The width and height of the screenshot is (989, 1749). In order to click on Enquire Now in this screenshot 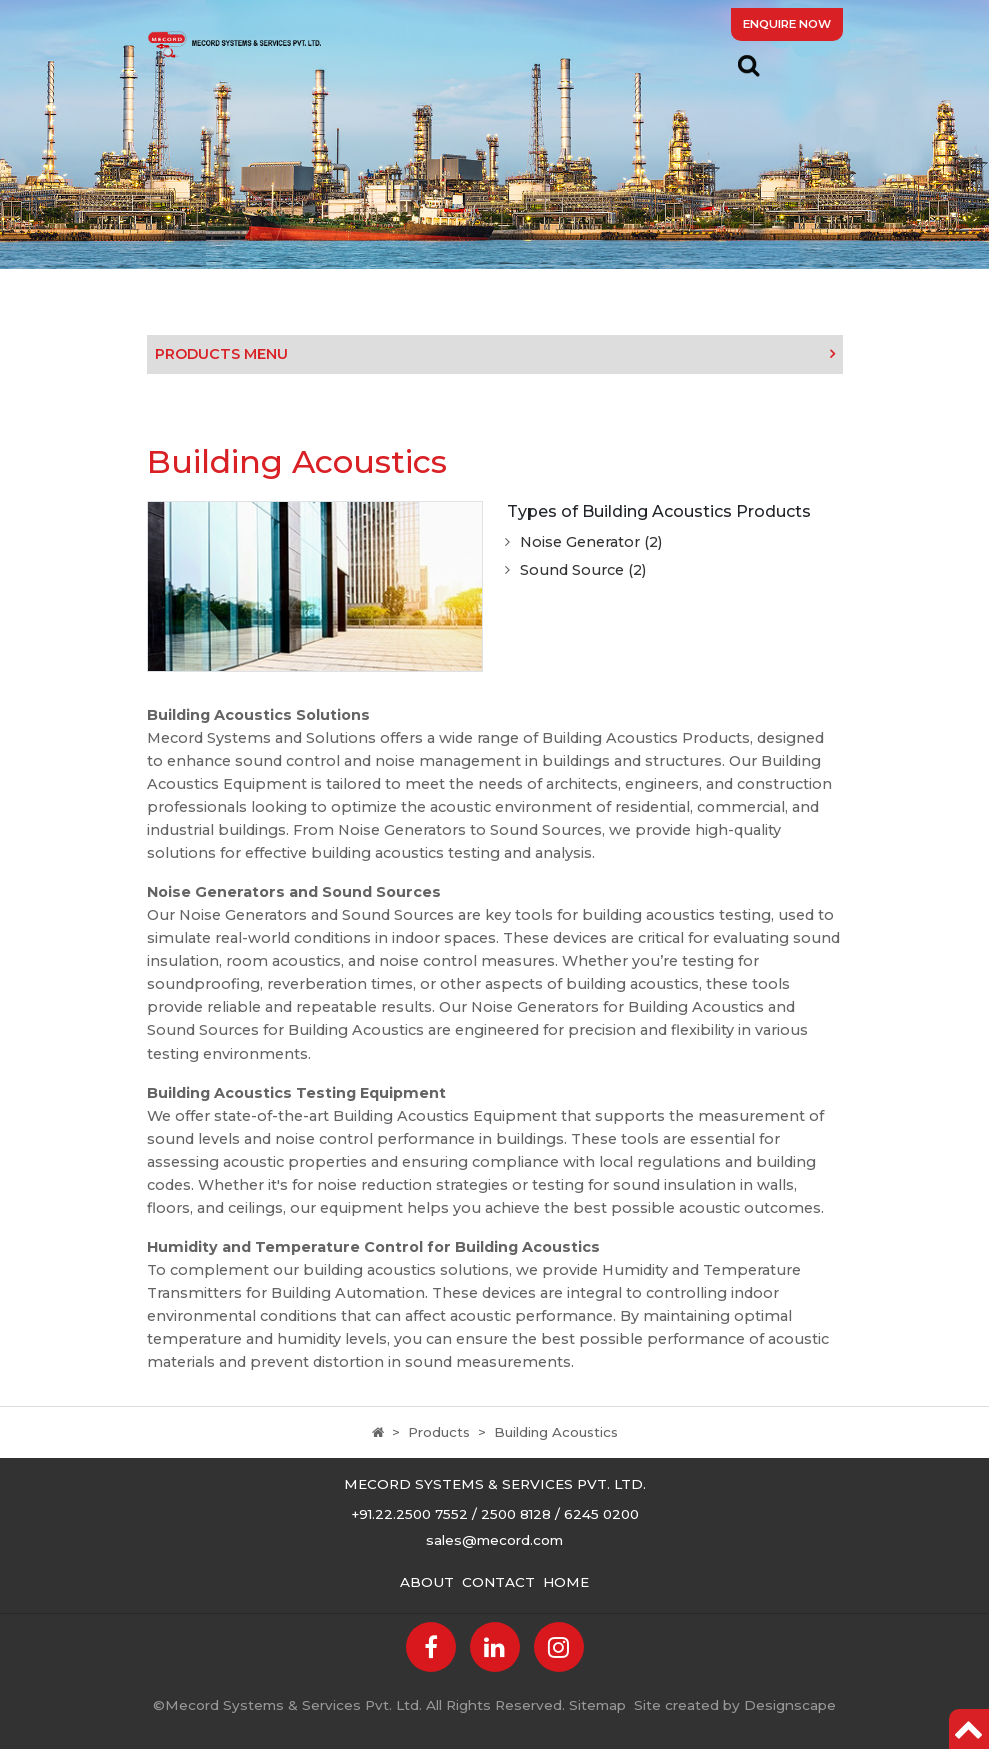, I will do `click(787, 24)`.